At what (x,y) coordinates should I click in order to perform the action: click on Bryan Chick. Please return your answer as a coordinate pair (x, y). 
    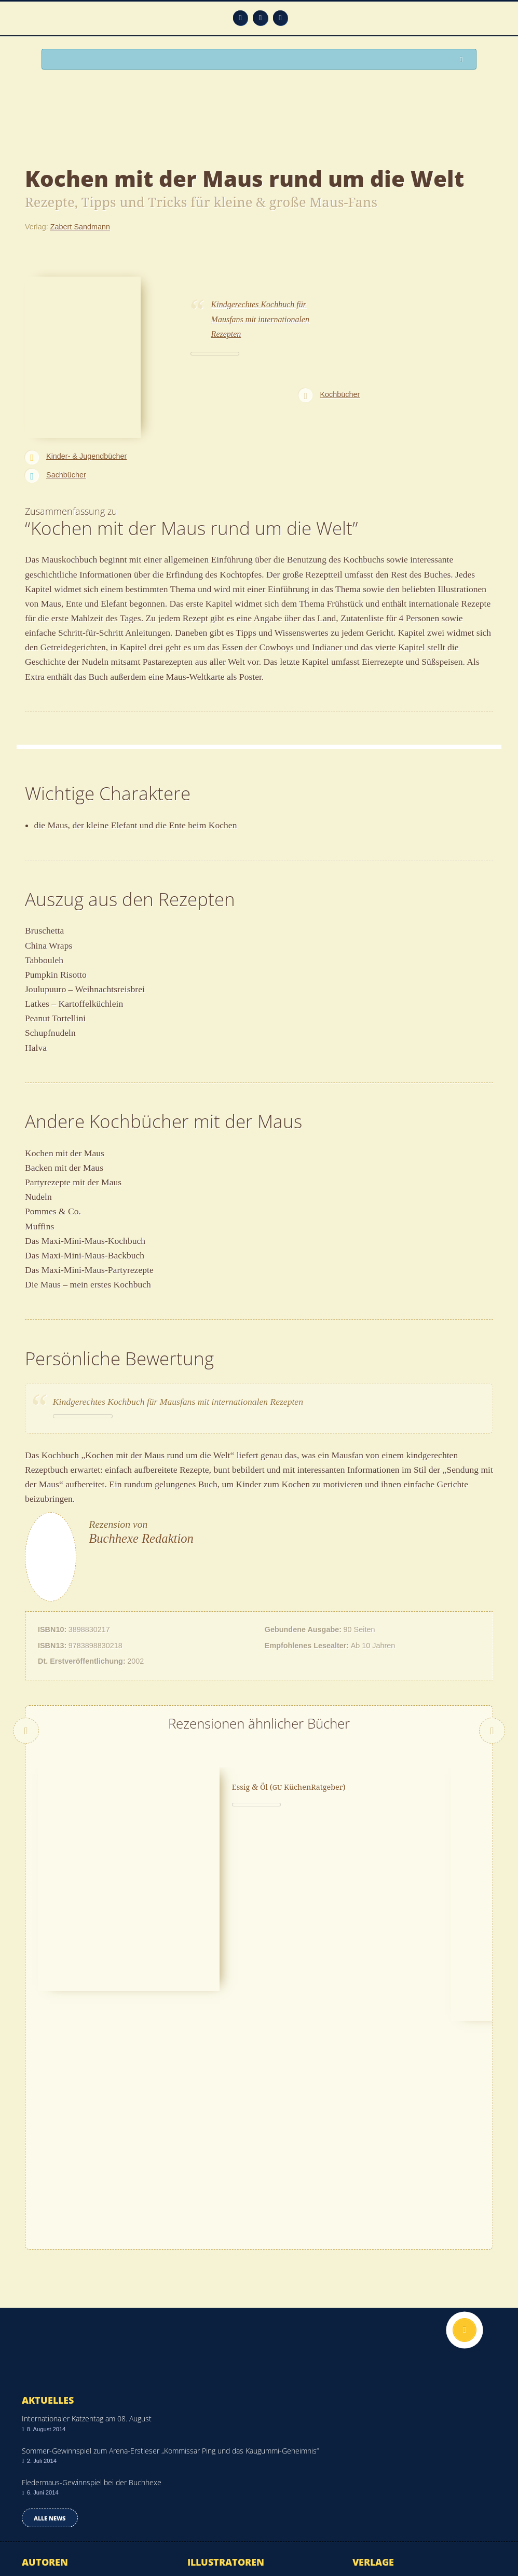
    Looking at the image, I should click on (41, 2415).